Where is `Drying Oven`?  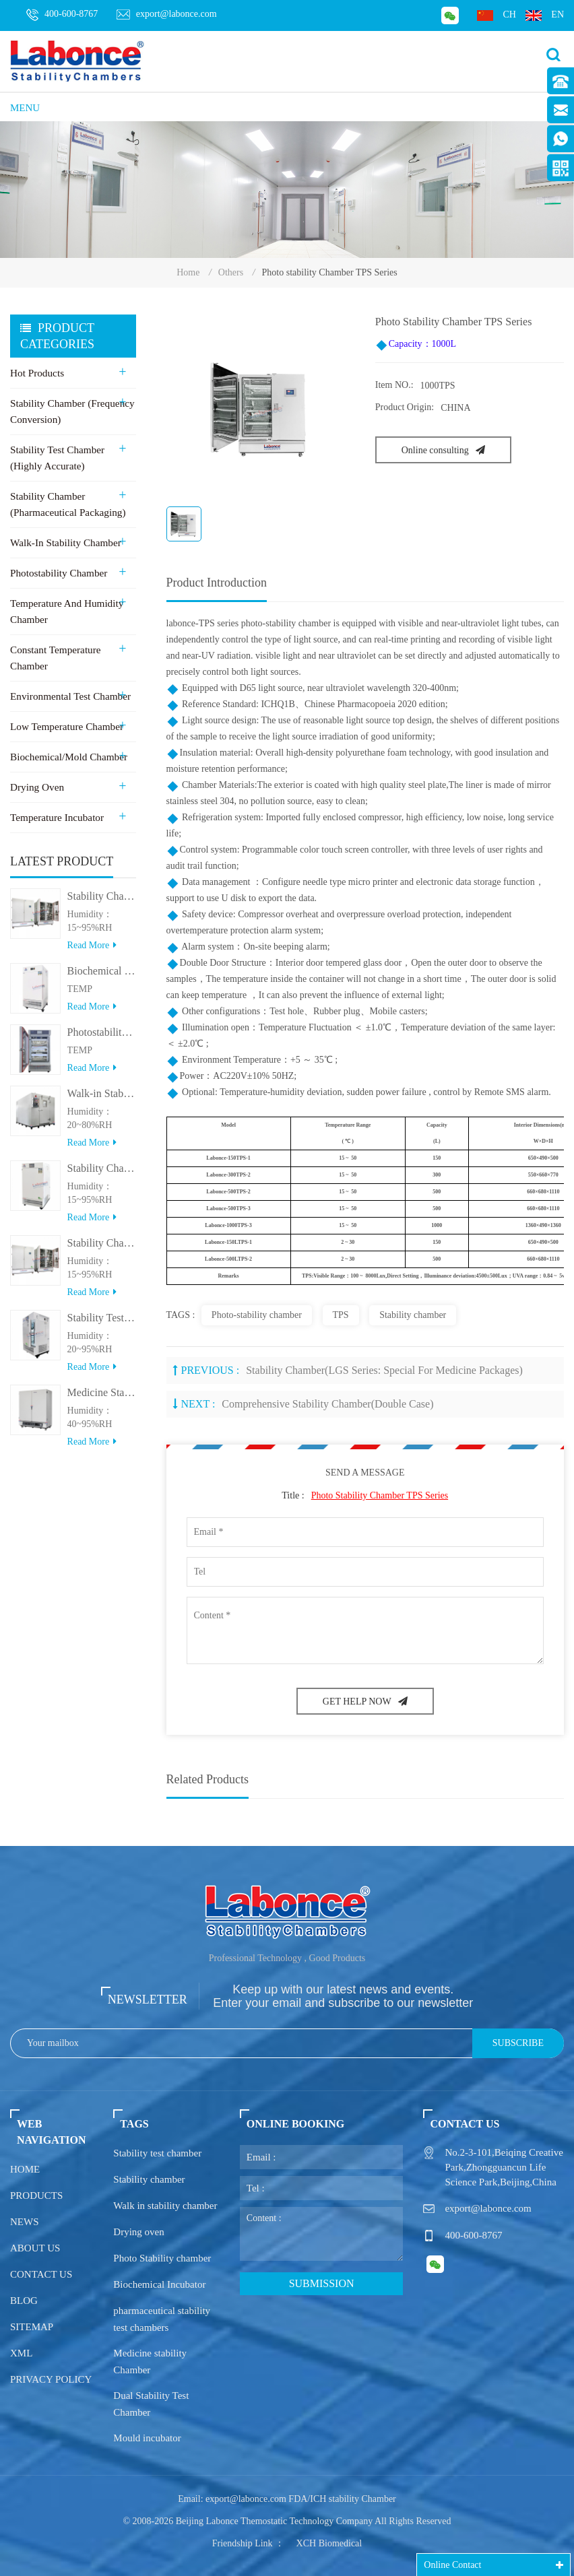 Drying Oven is located at coordinates (36, 787).